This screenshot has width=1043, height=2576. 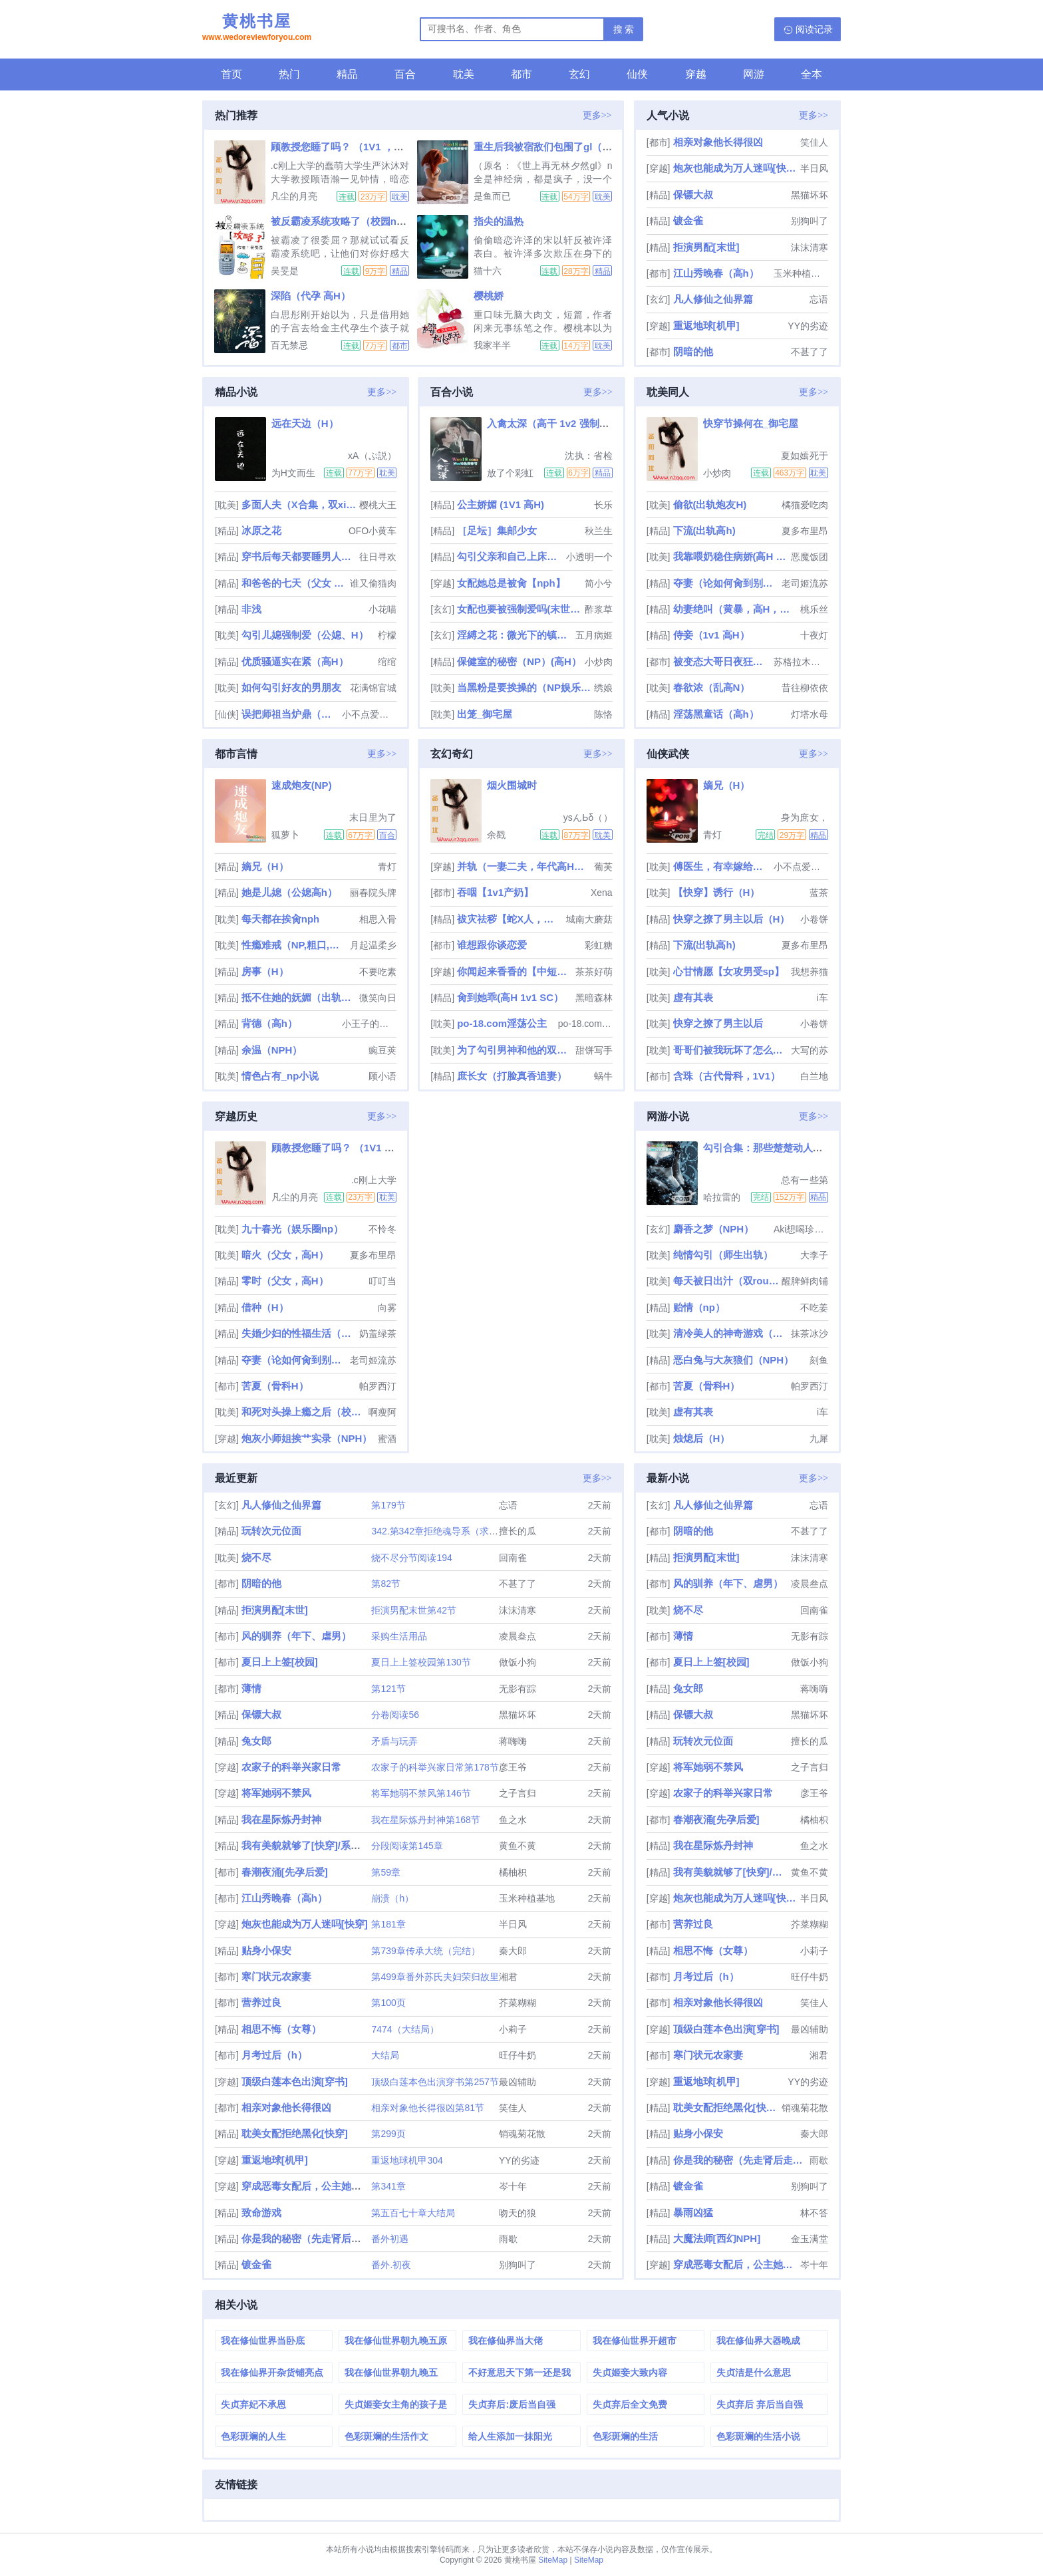 What do you see at coordinates (489, 295) in the screenshot?
I see `樱桃娇` at bounding box center [489, 295].